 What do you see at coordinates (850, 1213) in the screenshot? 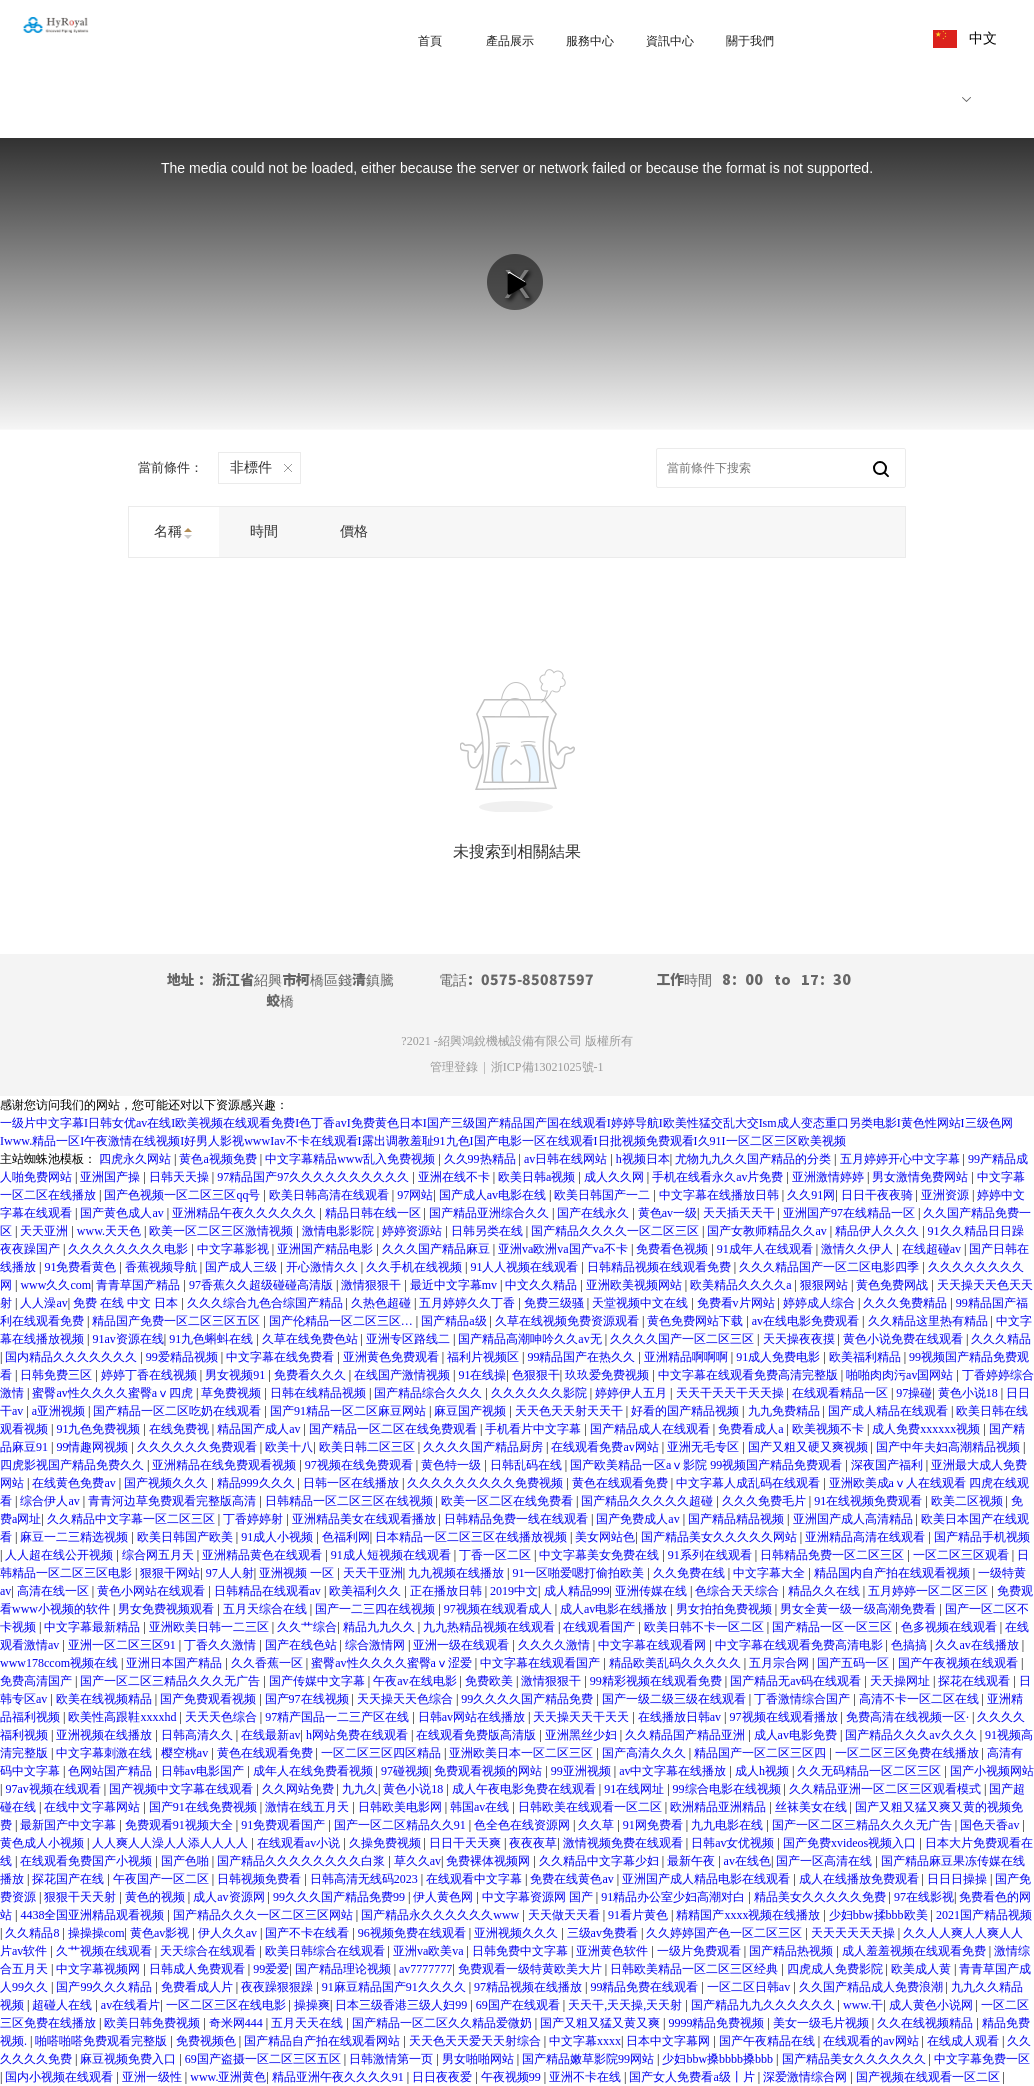
I see `亚洲国产97在线精品一区` at bounding box center [850, 1213].